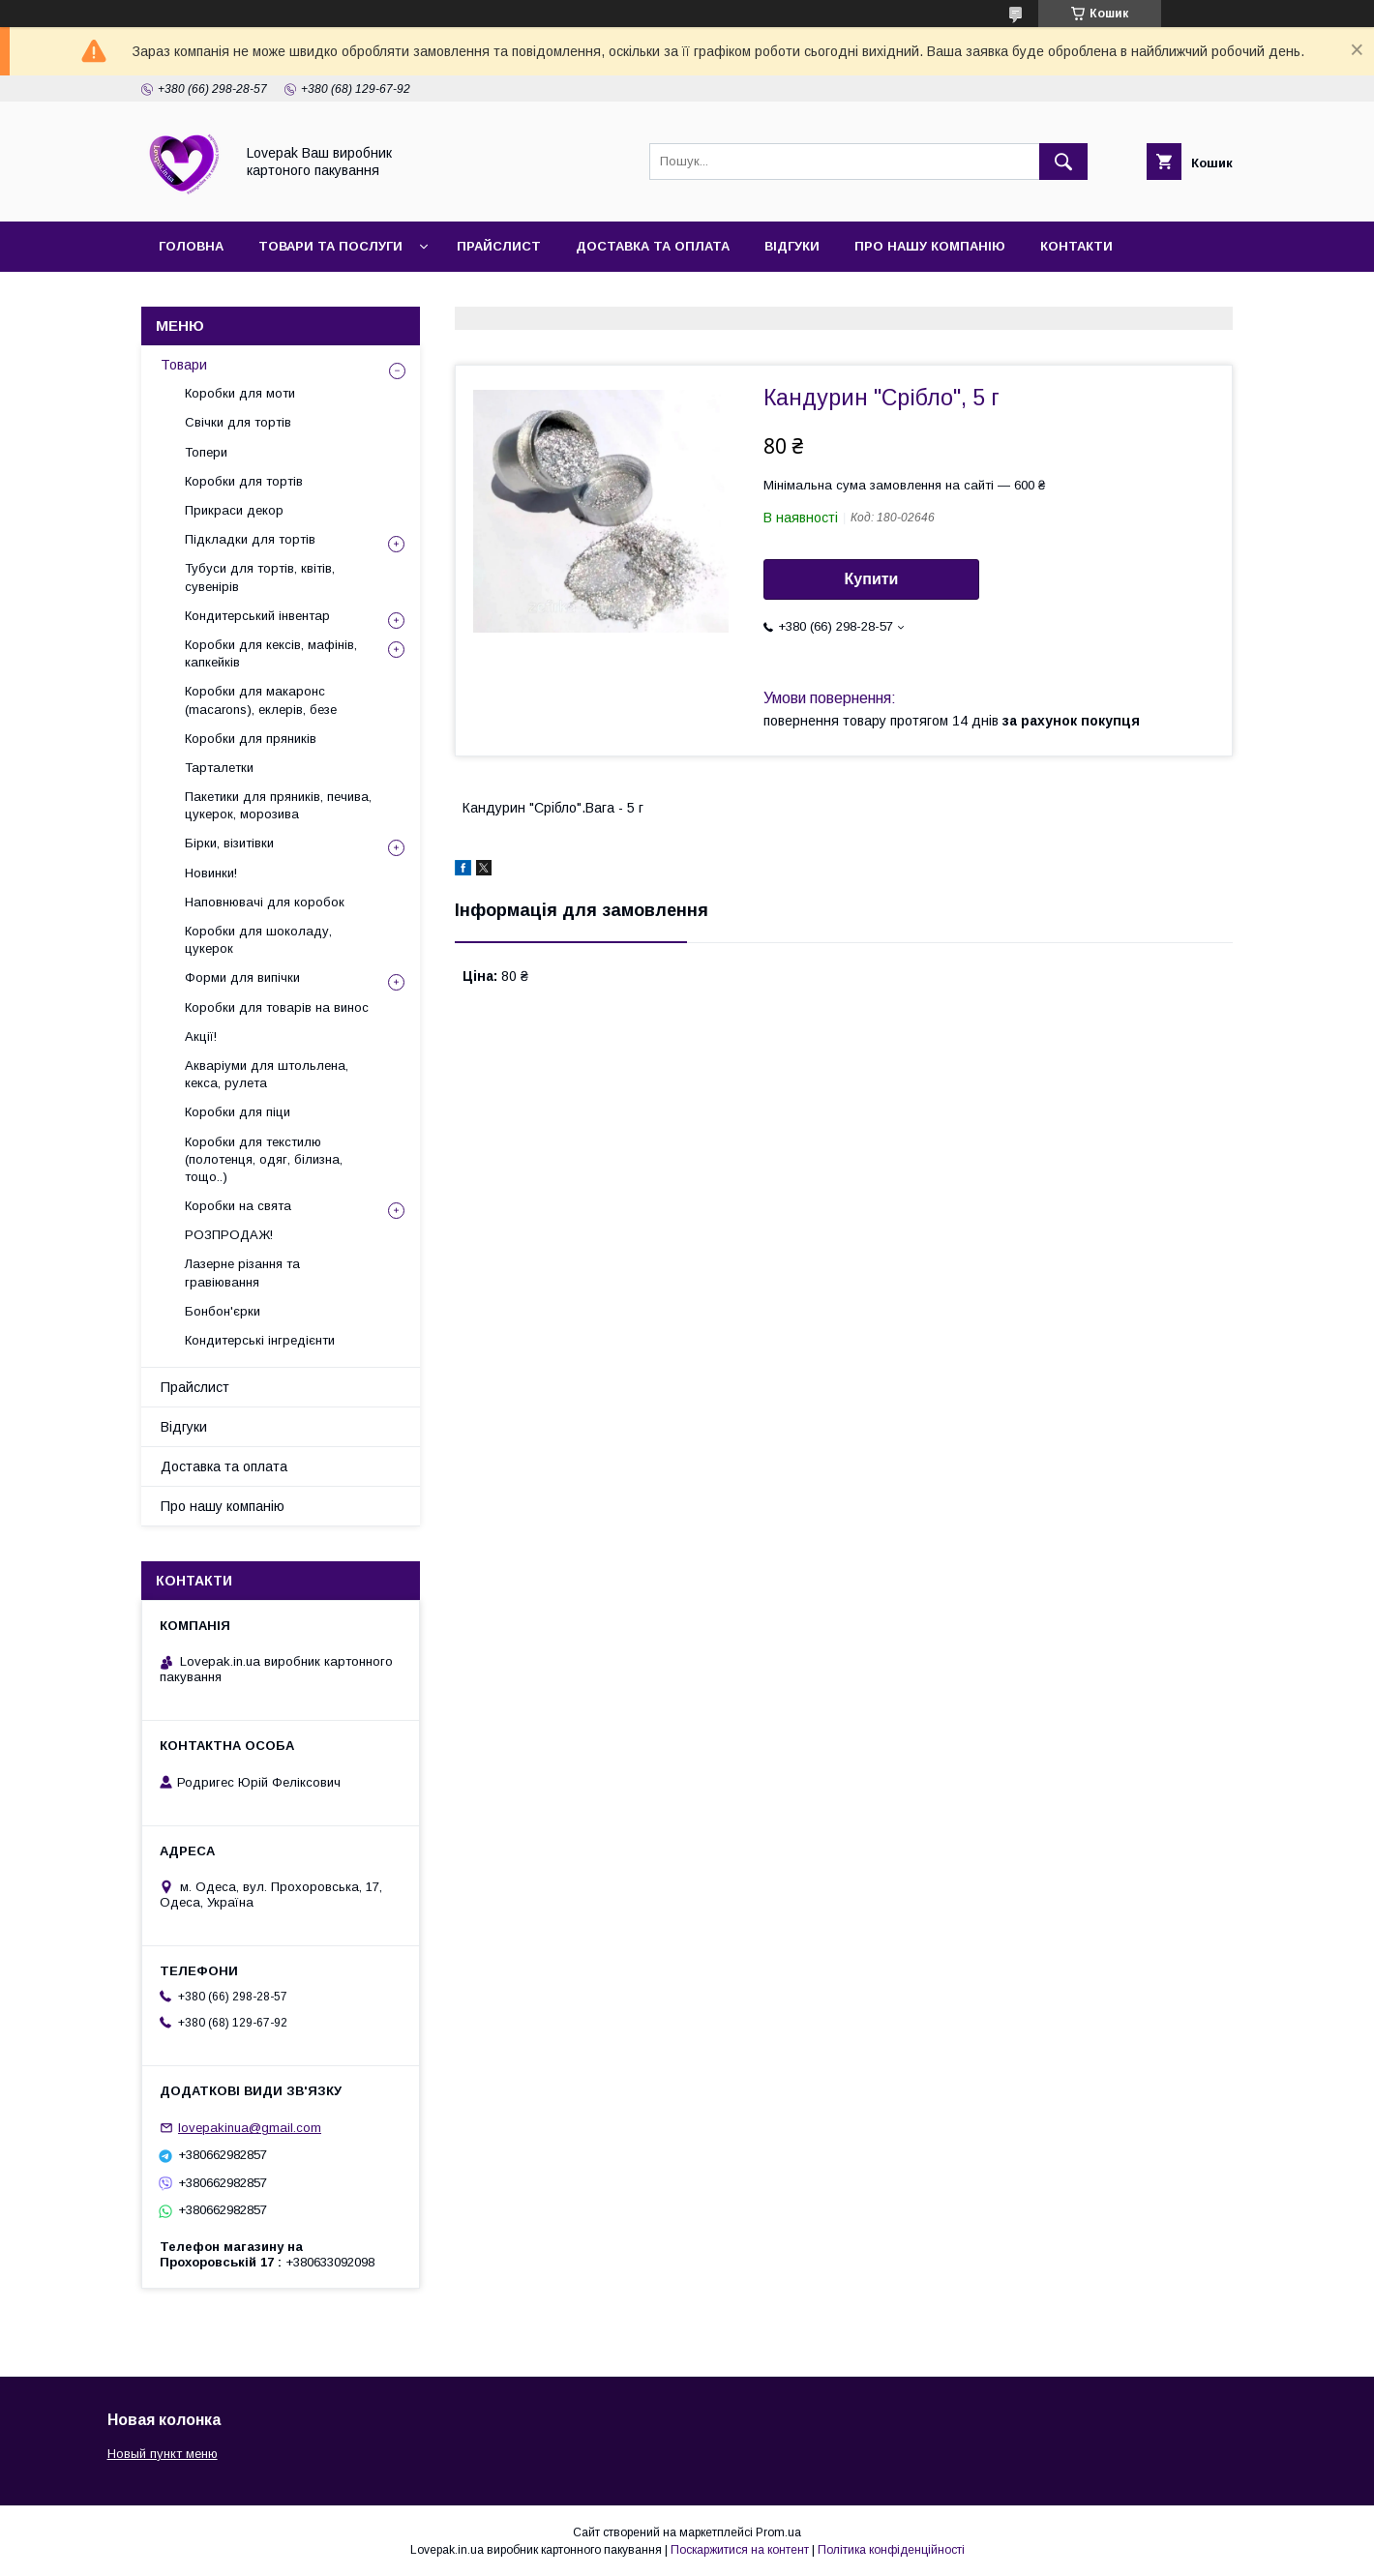  Describe the element at coordinates (264, 902) in the screenshot. I see `Наповнювачі для коробок` at that location.